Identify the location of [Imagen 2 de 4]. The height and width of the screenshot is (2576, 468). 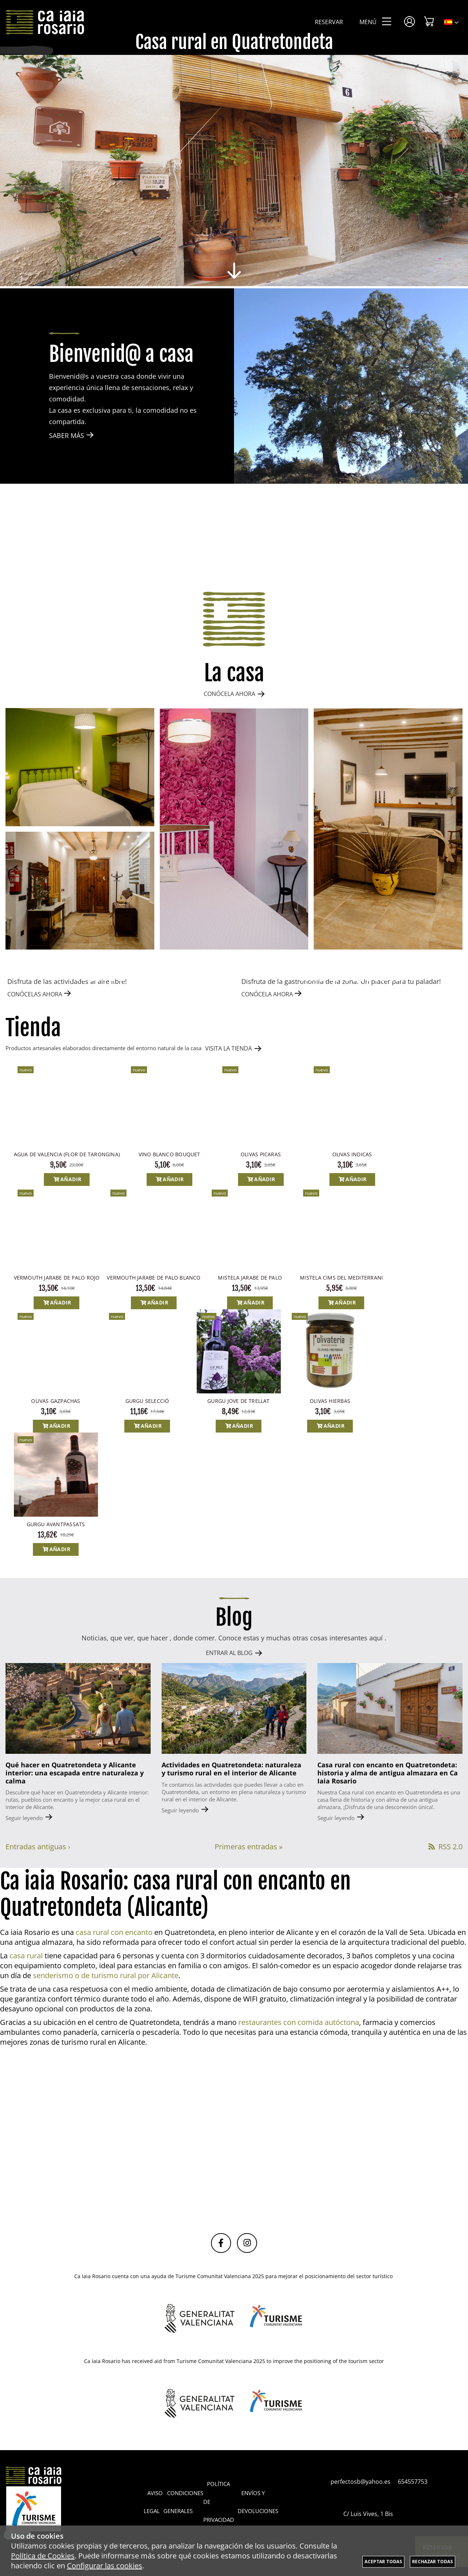
(234, 850).